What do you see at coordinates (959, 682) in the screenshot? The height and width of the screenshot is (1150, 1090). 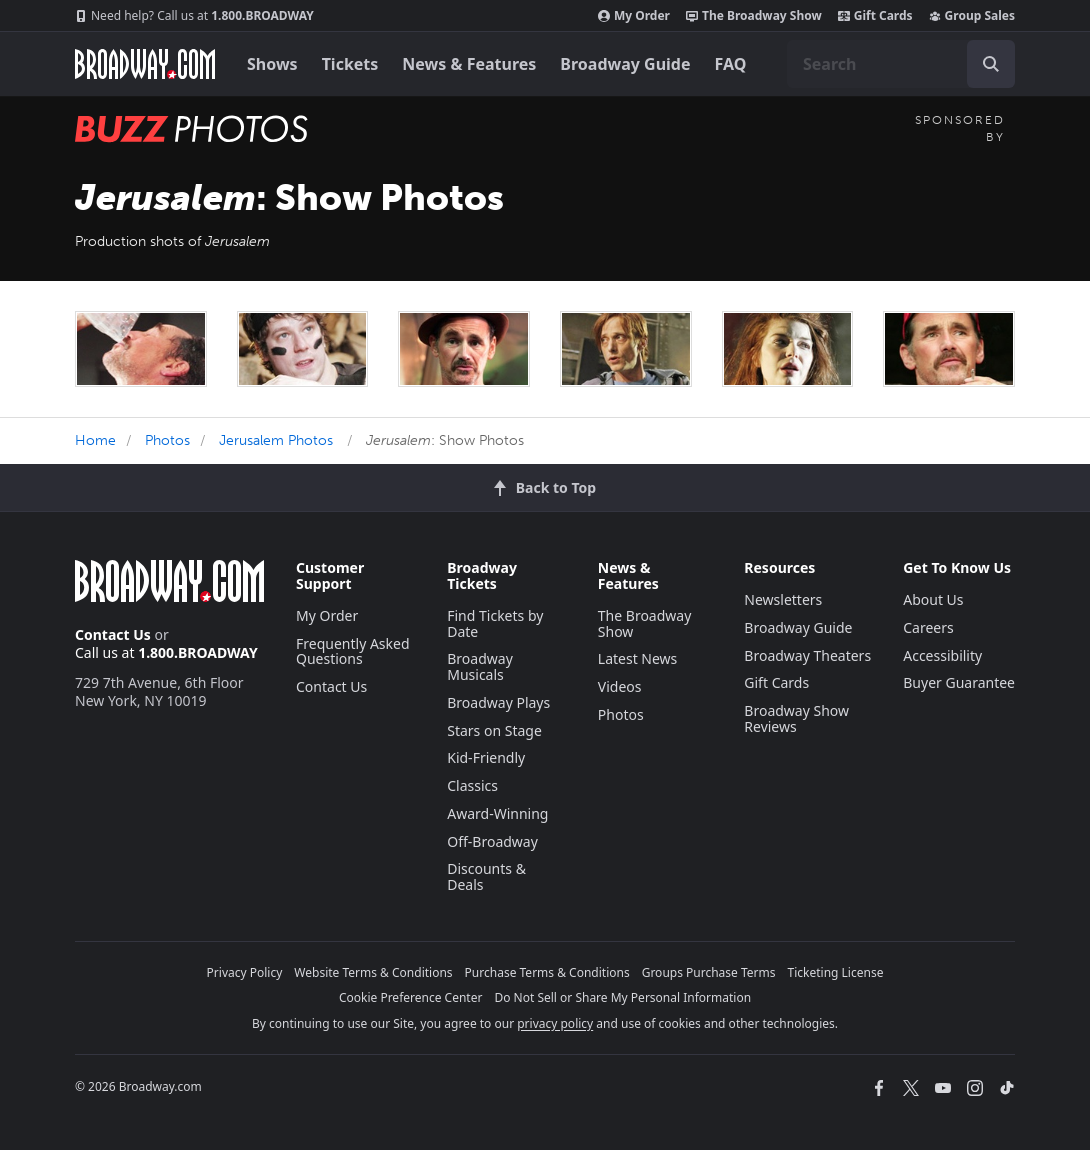 I see `Buyer Guarantee` at bounding box center [959, 682].